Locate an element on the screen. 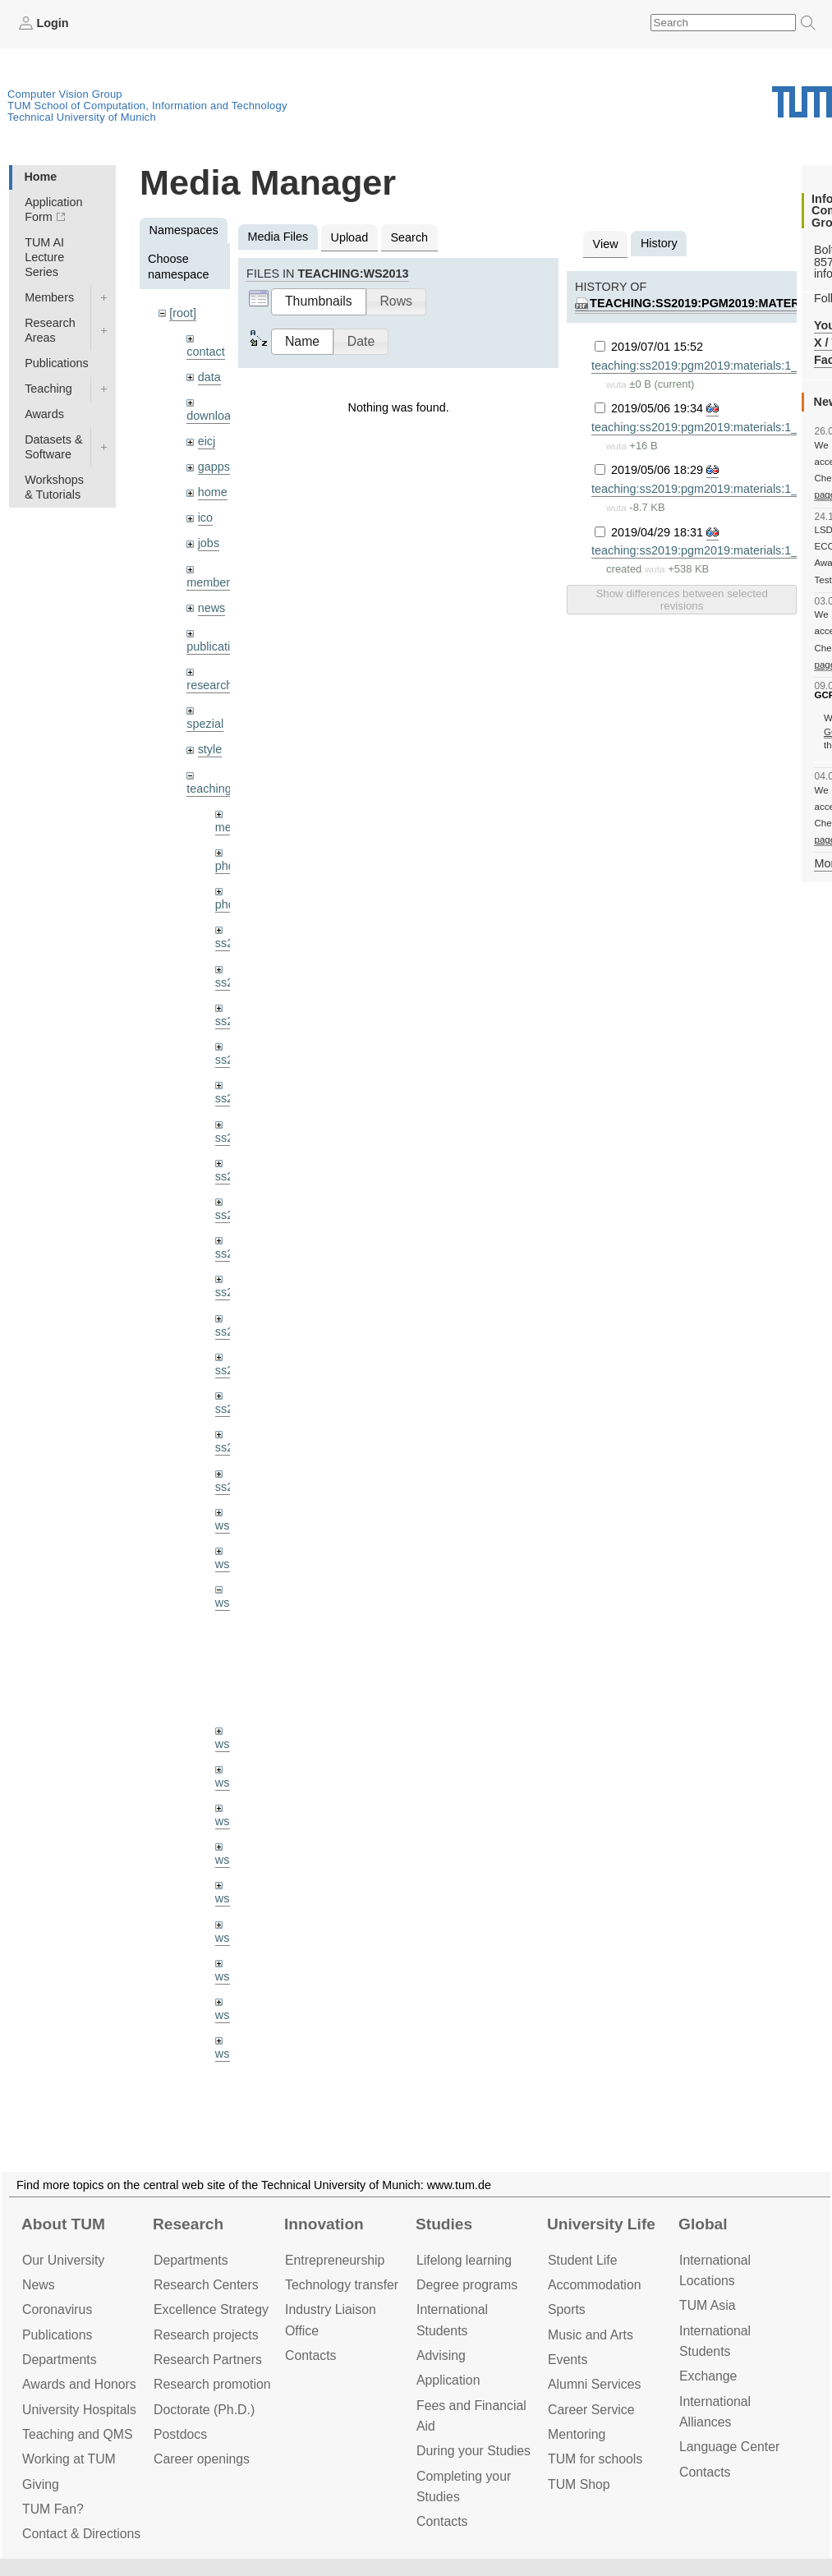 The height and width of the screenshot is (2576, 832). Technical University of Munich is located at coordinates (81, 117).